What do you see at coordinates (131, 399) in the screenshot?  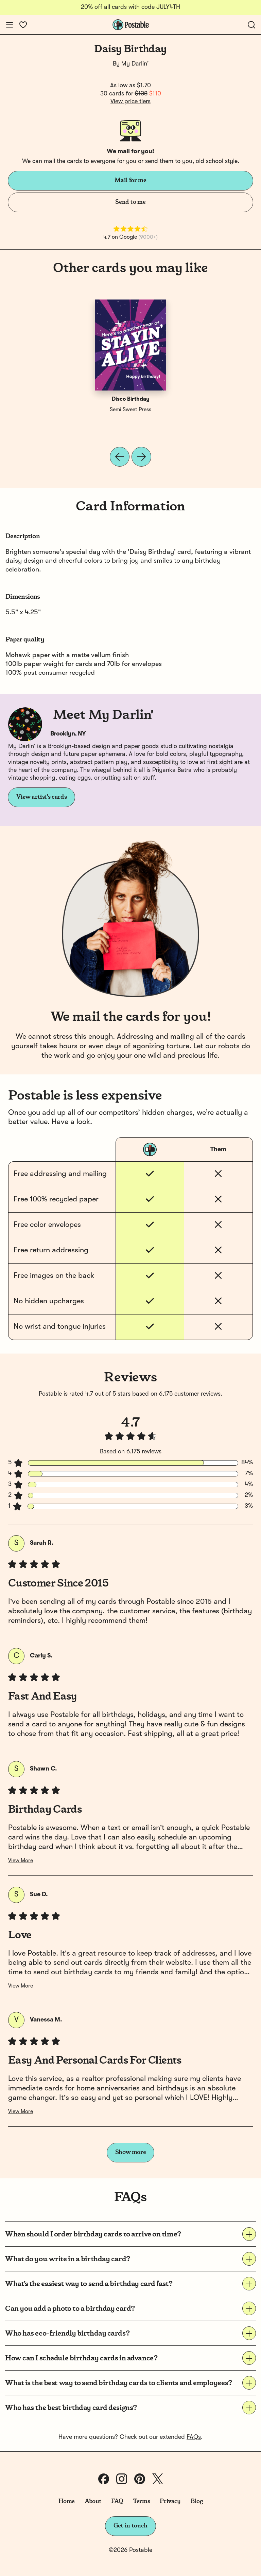 I see `Disco Birthday` at bounding box center [131, 399].